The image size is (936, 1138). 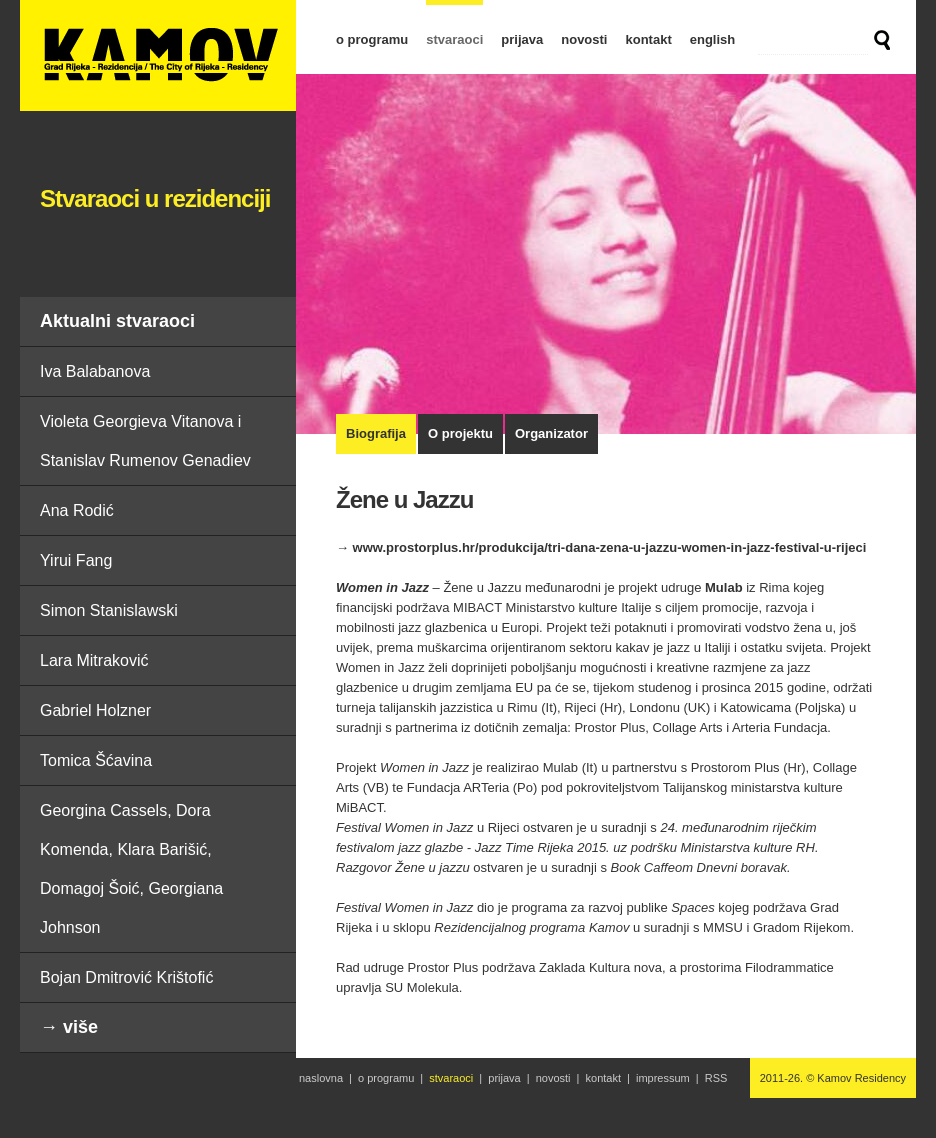 I want to click on Yirui Fang, so click(x=76, y=560).